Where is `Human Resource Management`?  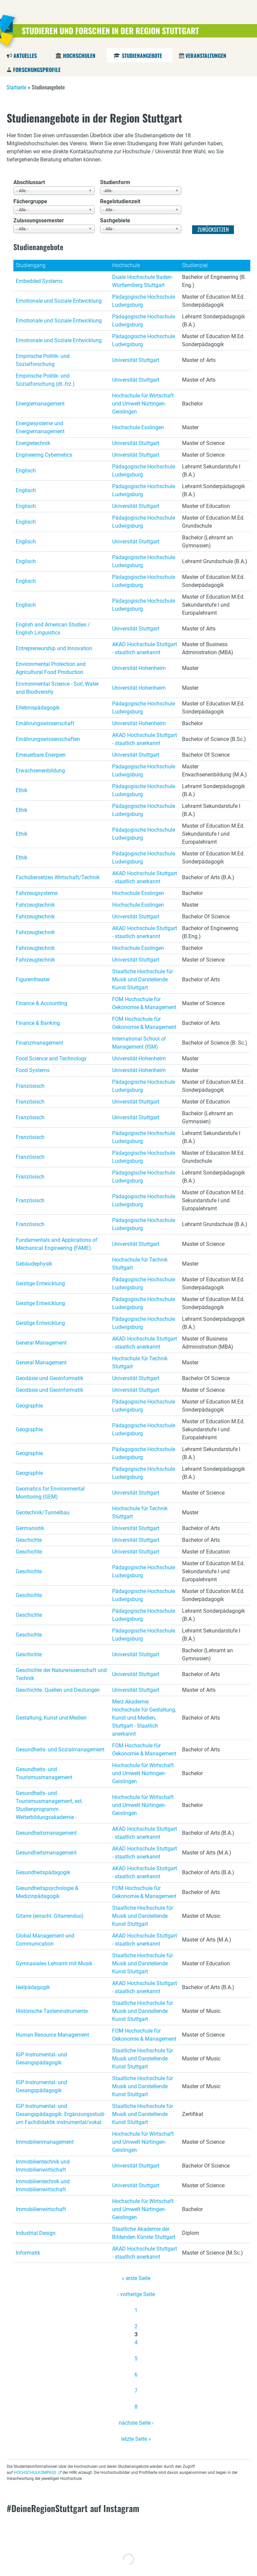
Human Resource Management is located at coordinates (52, 2035).